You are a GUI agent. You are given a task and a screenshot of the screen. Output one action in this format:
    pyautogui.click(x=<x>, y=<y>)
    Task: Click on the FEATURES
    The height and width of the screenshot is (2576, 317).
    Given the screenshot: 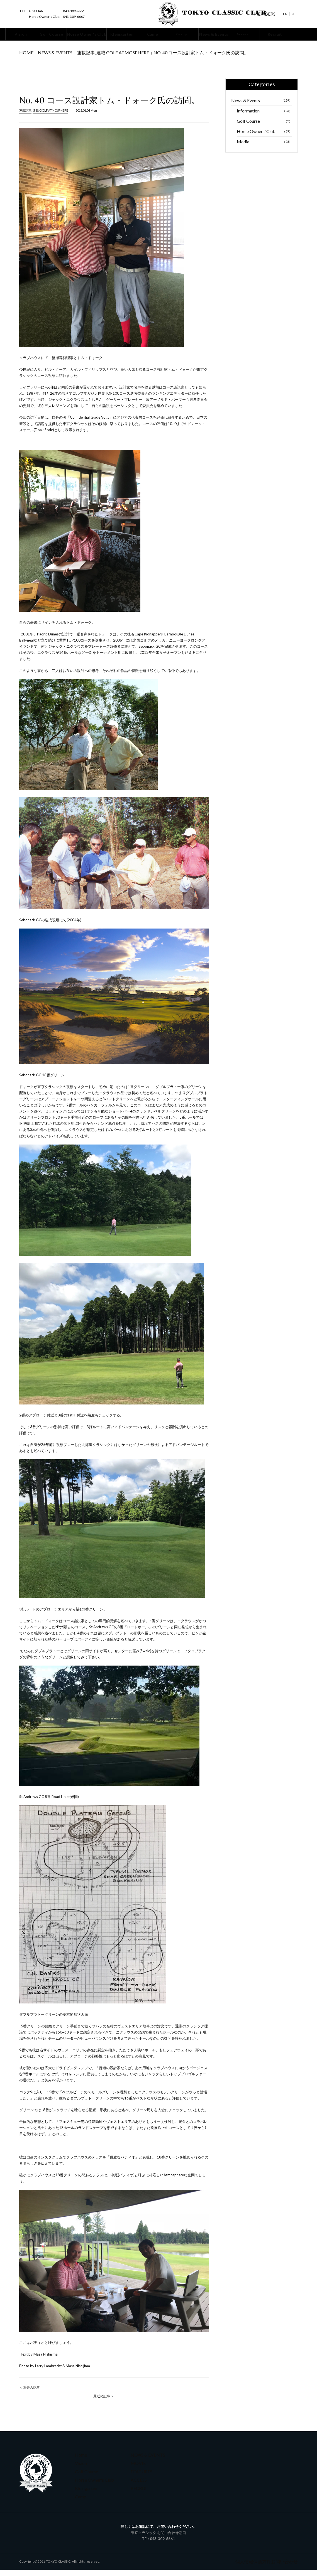 What is the action you would take?
    pyautogui.click(x=139, y=2477)
    